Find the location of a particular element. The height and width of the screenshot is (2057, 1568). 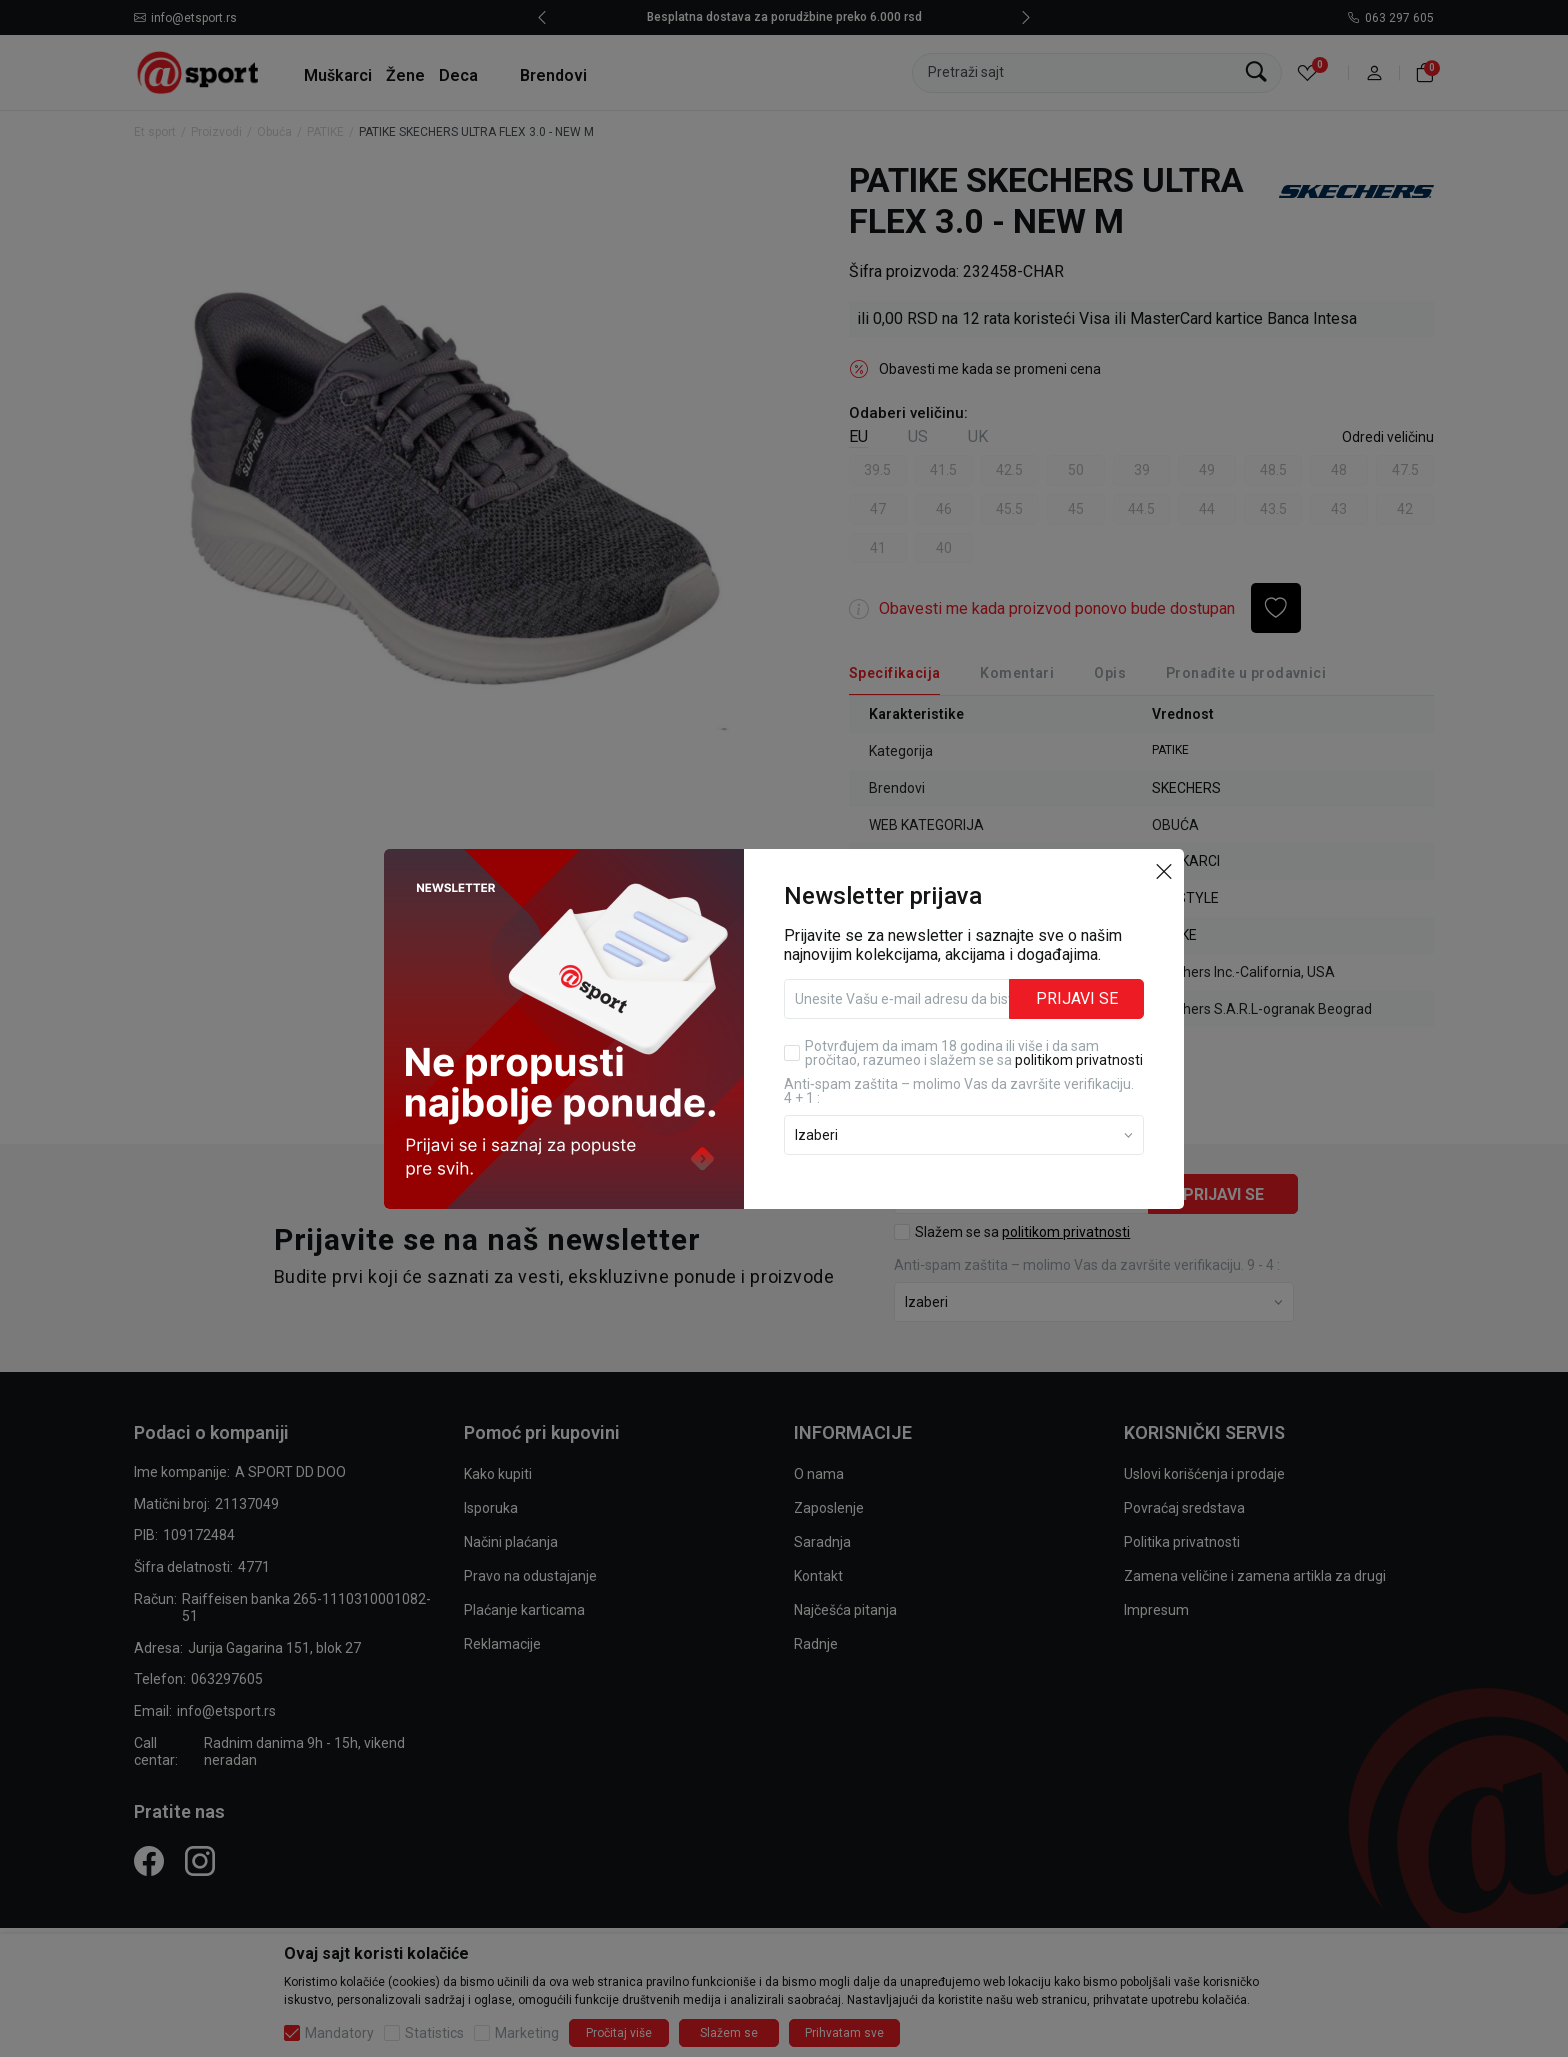

politikom privatnosti is located at coordinates (1079, 1060).